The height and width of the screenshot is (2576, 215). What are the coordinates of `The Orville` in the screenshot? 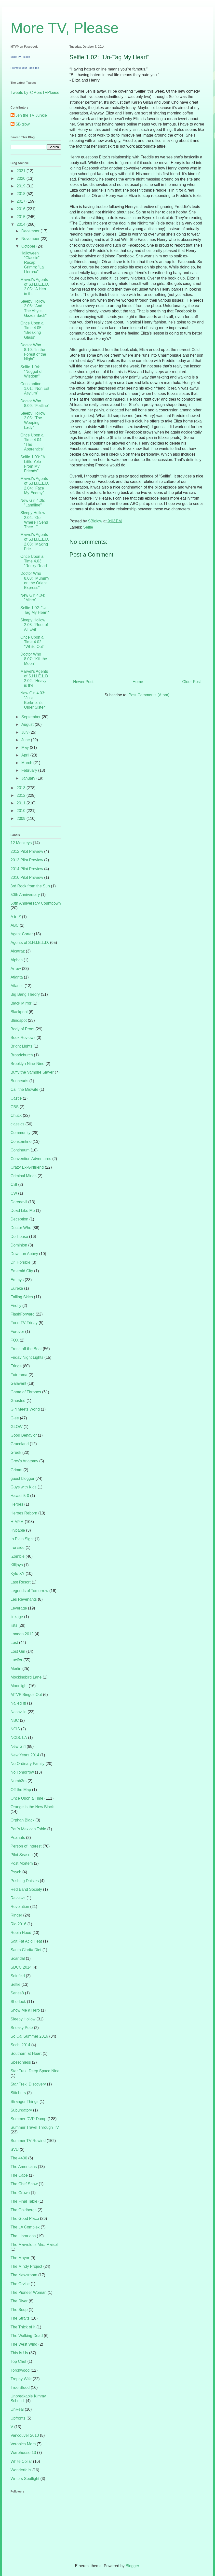 It's located at (20, 2284).